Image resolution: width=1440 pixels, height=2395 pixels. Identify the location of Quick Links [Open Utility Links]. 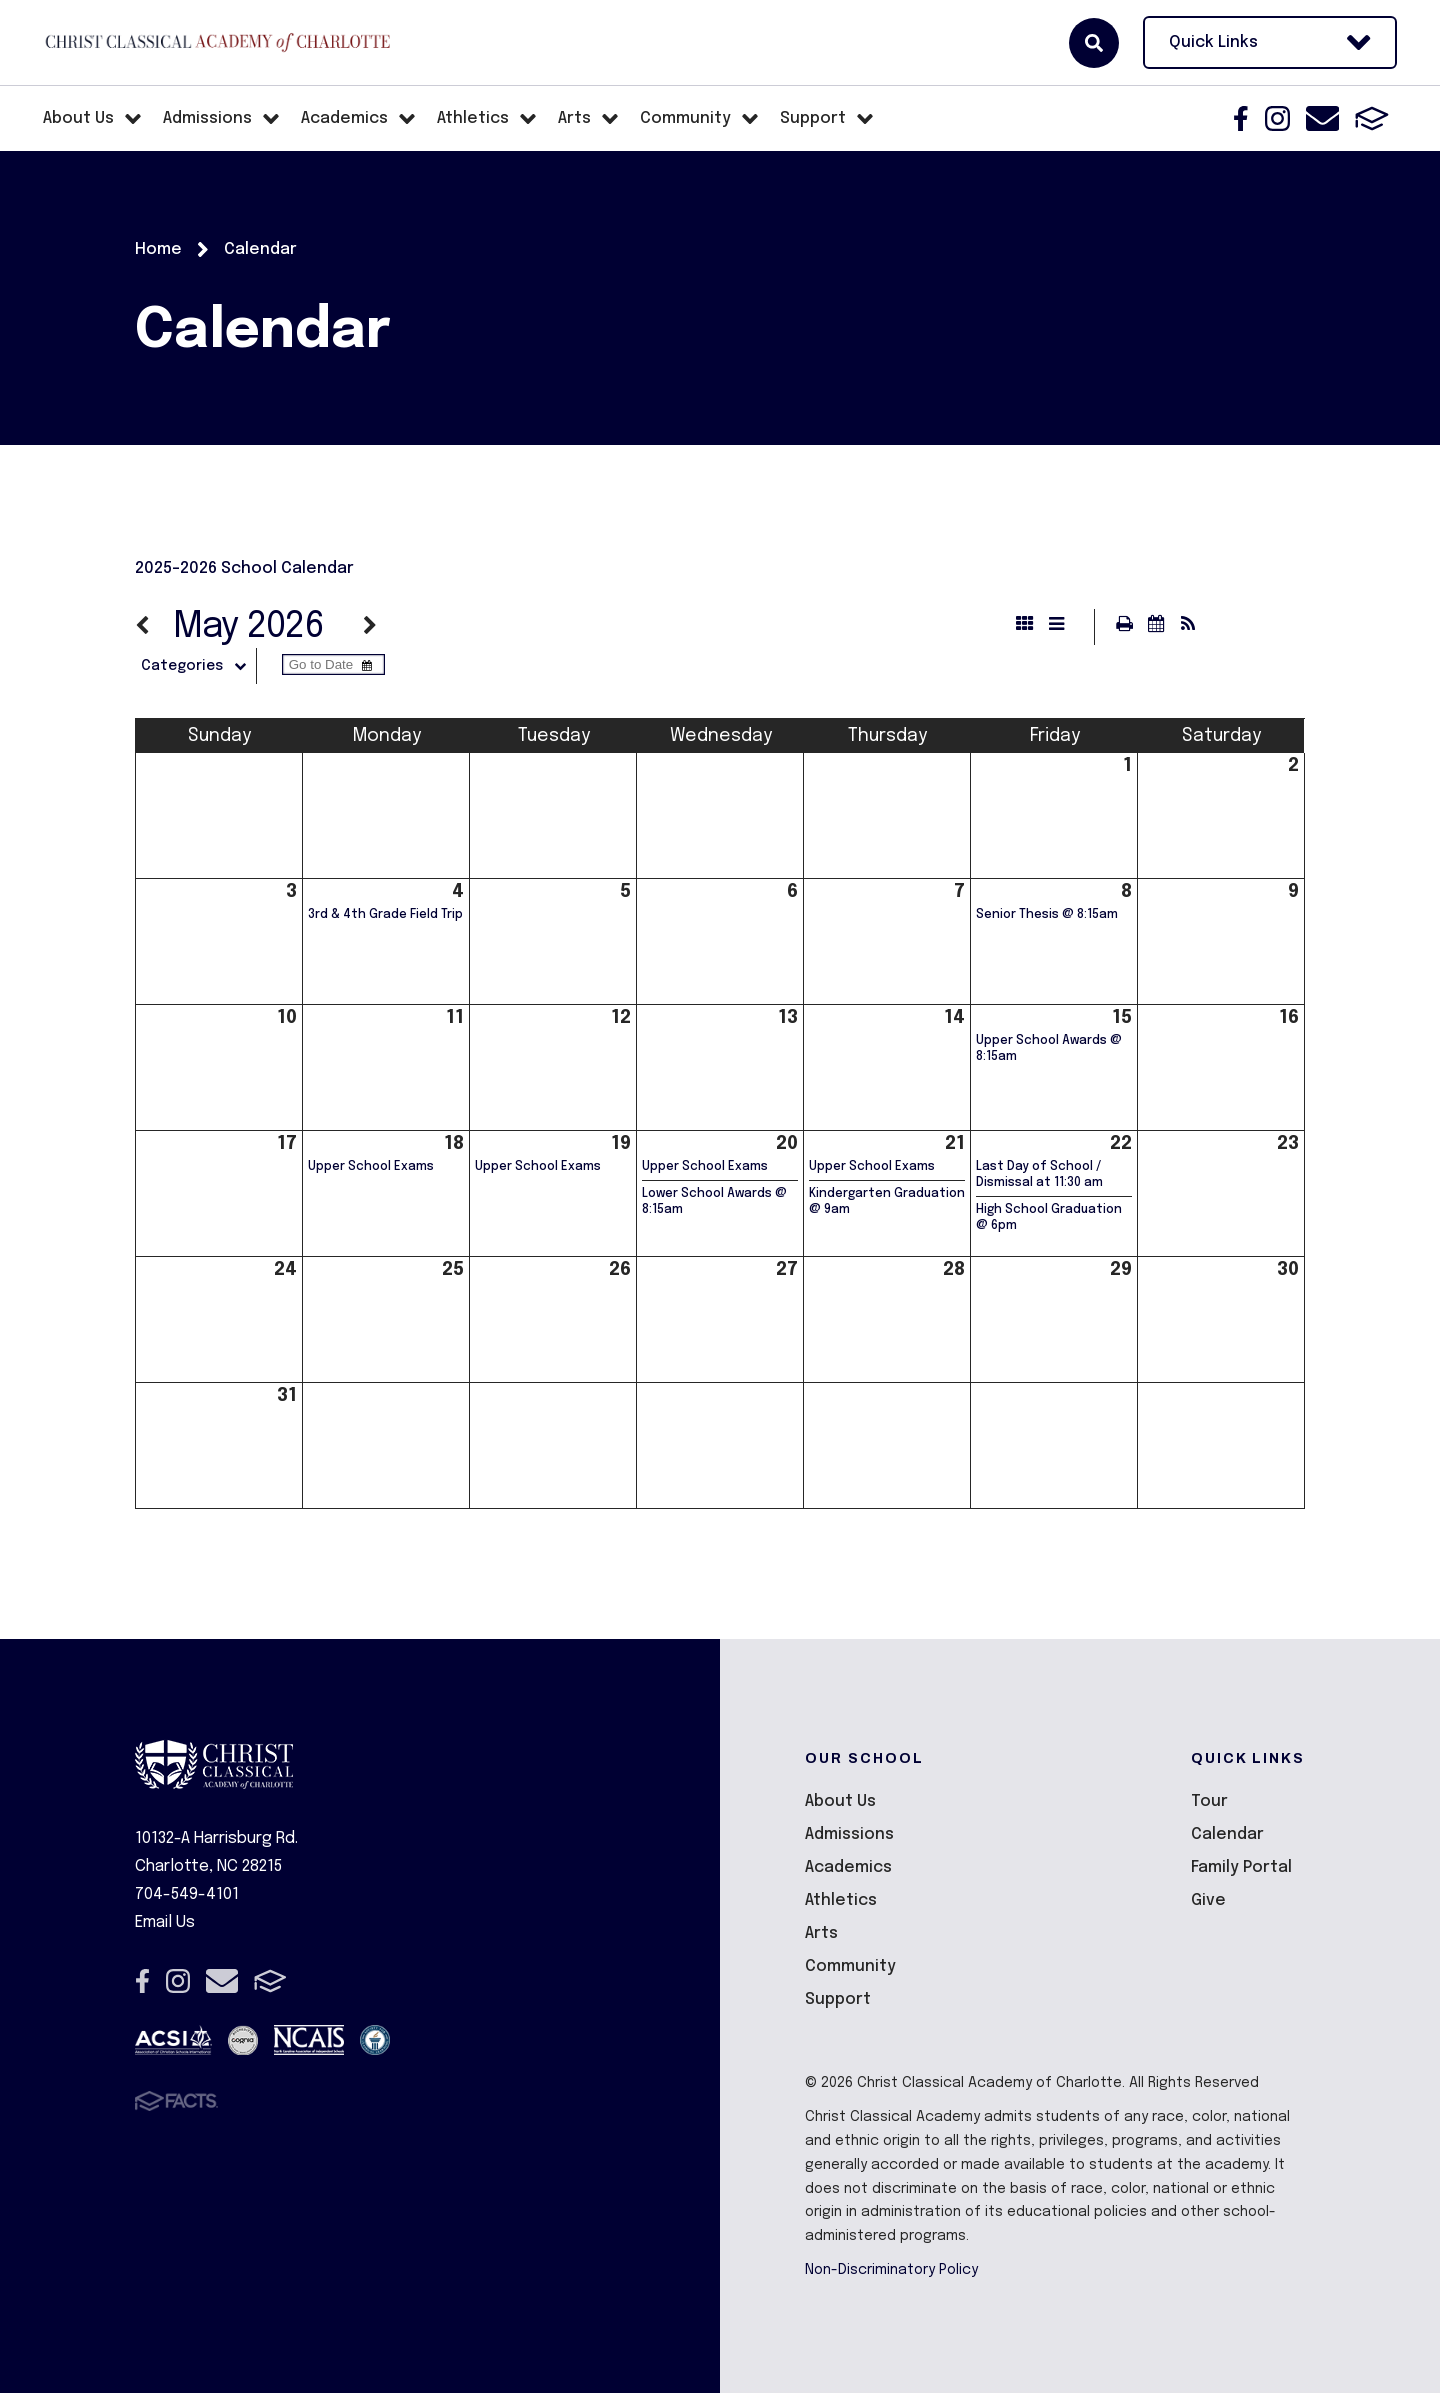
(1270, 42).